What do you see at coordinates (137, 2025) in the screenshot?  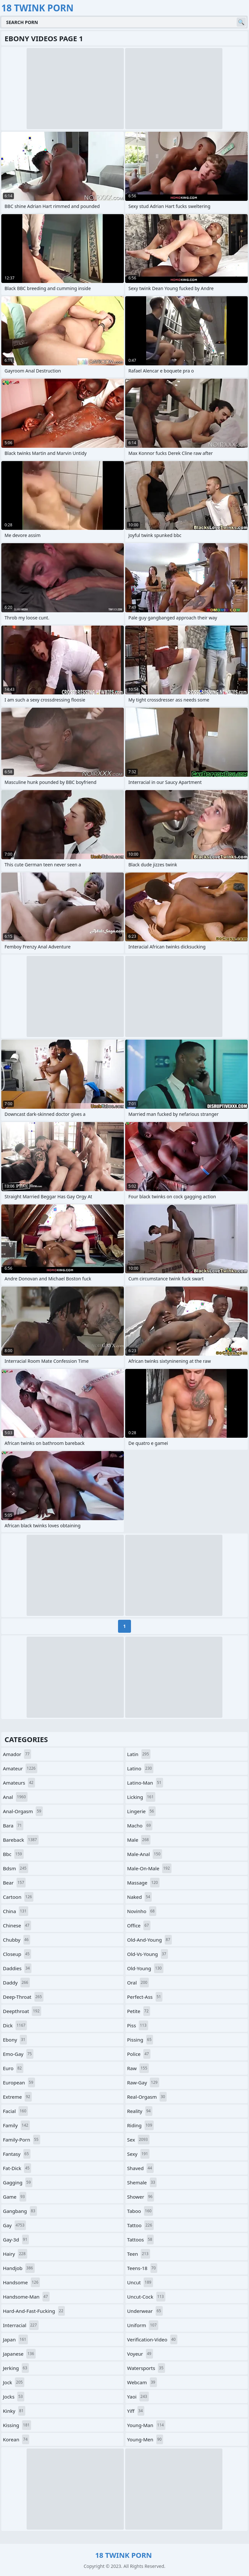 I see `piss` at bounding box center [137, 2025].